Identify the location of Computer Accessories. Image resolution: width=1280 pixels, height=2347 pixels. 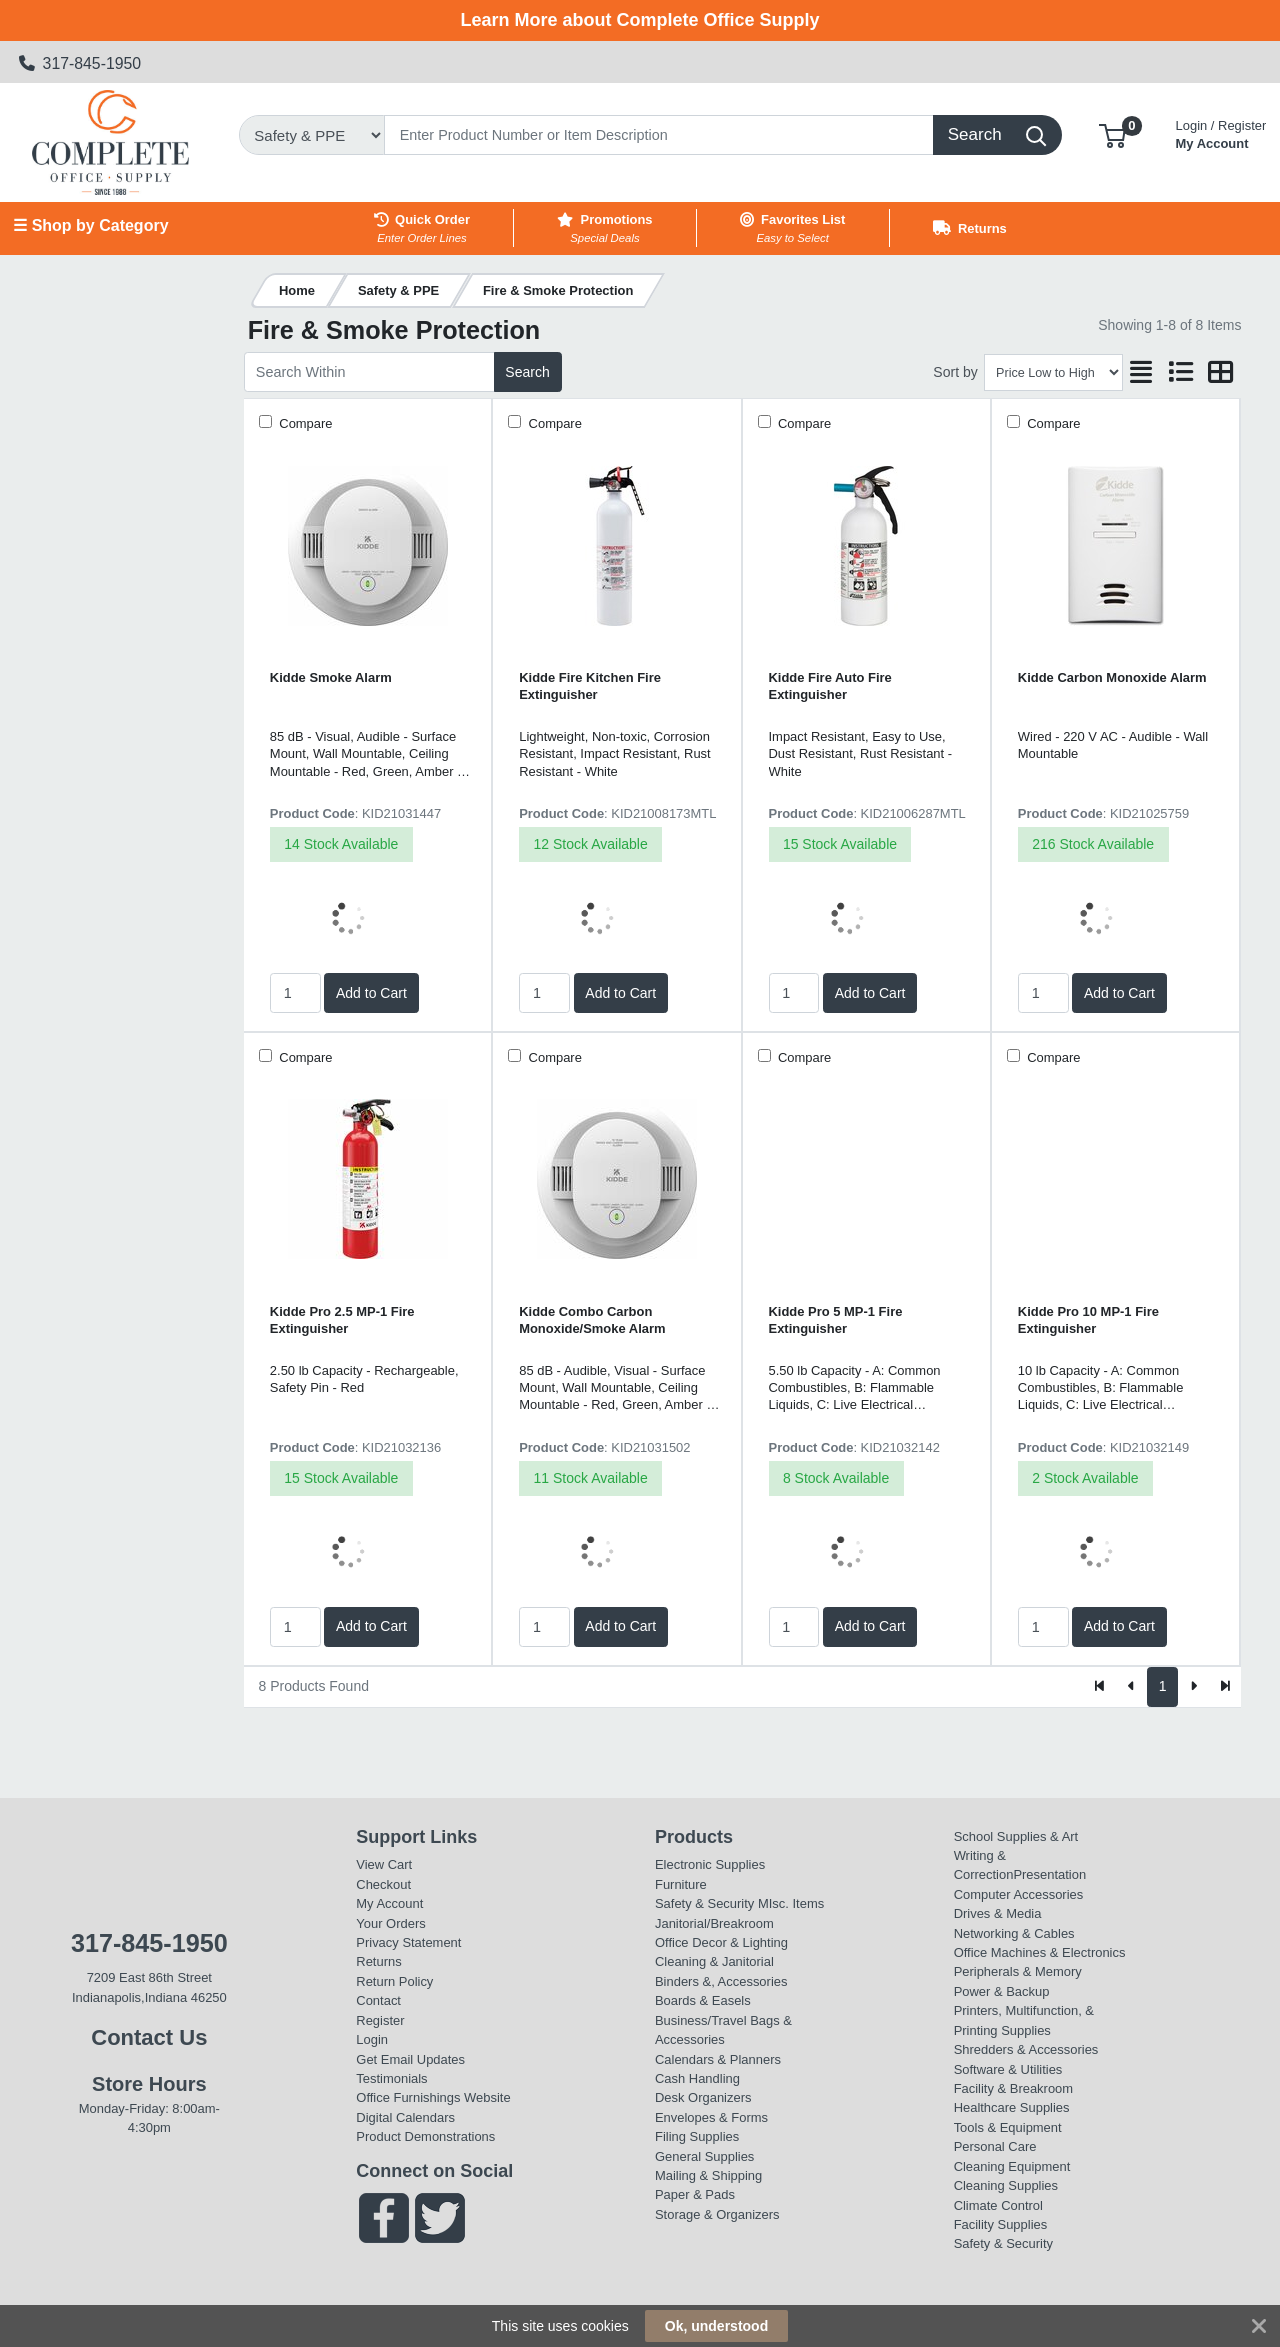
(1019, 1894).